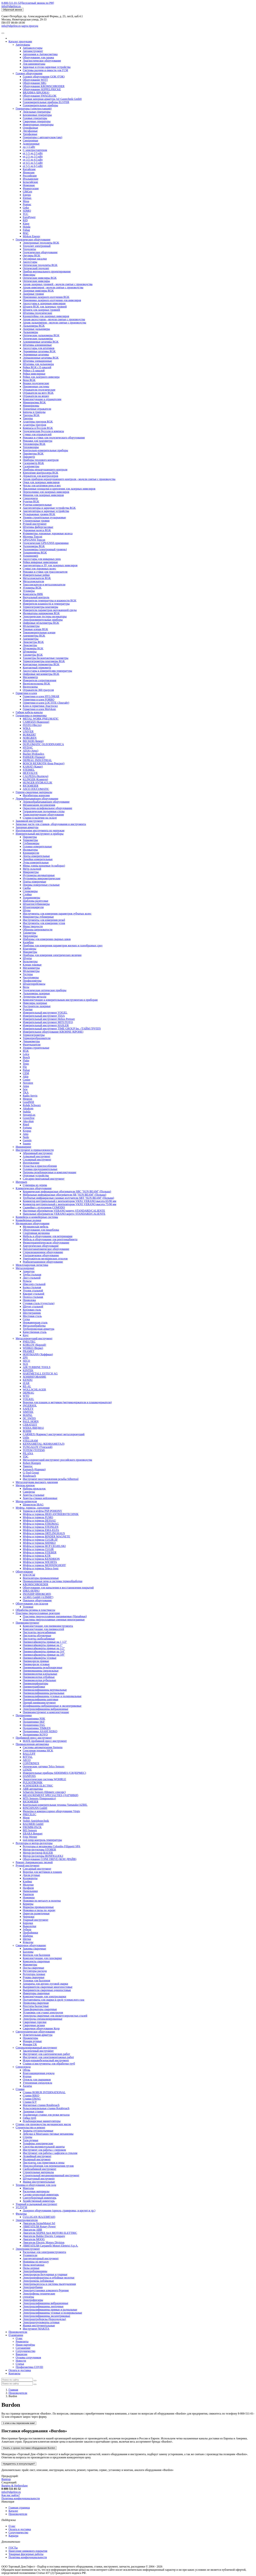  Describe the element at coordinates (45, 70) in the screenshot. I see `Системы раздачи и емкости для ГСМ` at that location.